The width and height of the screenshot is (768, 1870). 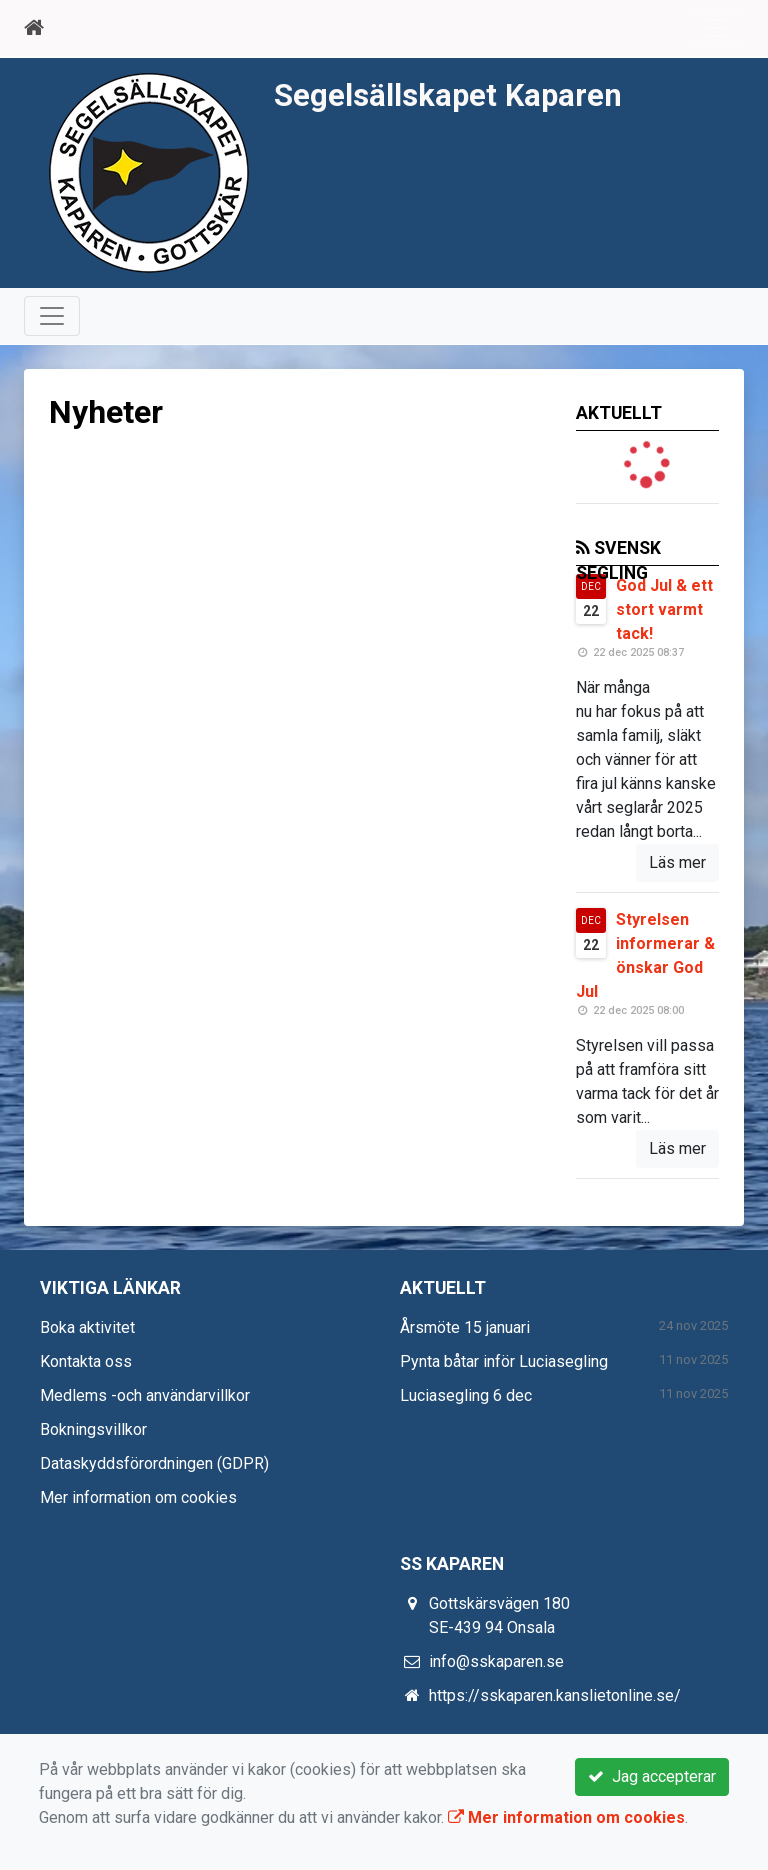 What do you see at coordinates (664, 609) in the screenshot?
I see `God Jul & ett stort varmt tack!` at bounding box center [664, 609].